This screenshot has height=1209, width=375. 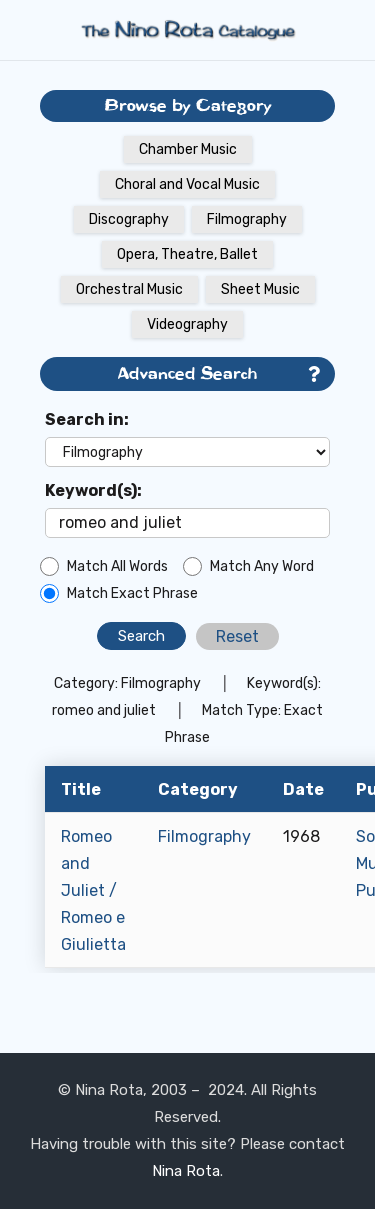 What do you see at coordinates (187, 254) in the screenshot?
I see `Opera, Theatre, Ballet` at bounding box center [187, 254].